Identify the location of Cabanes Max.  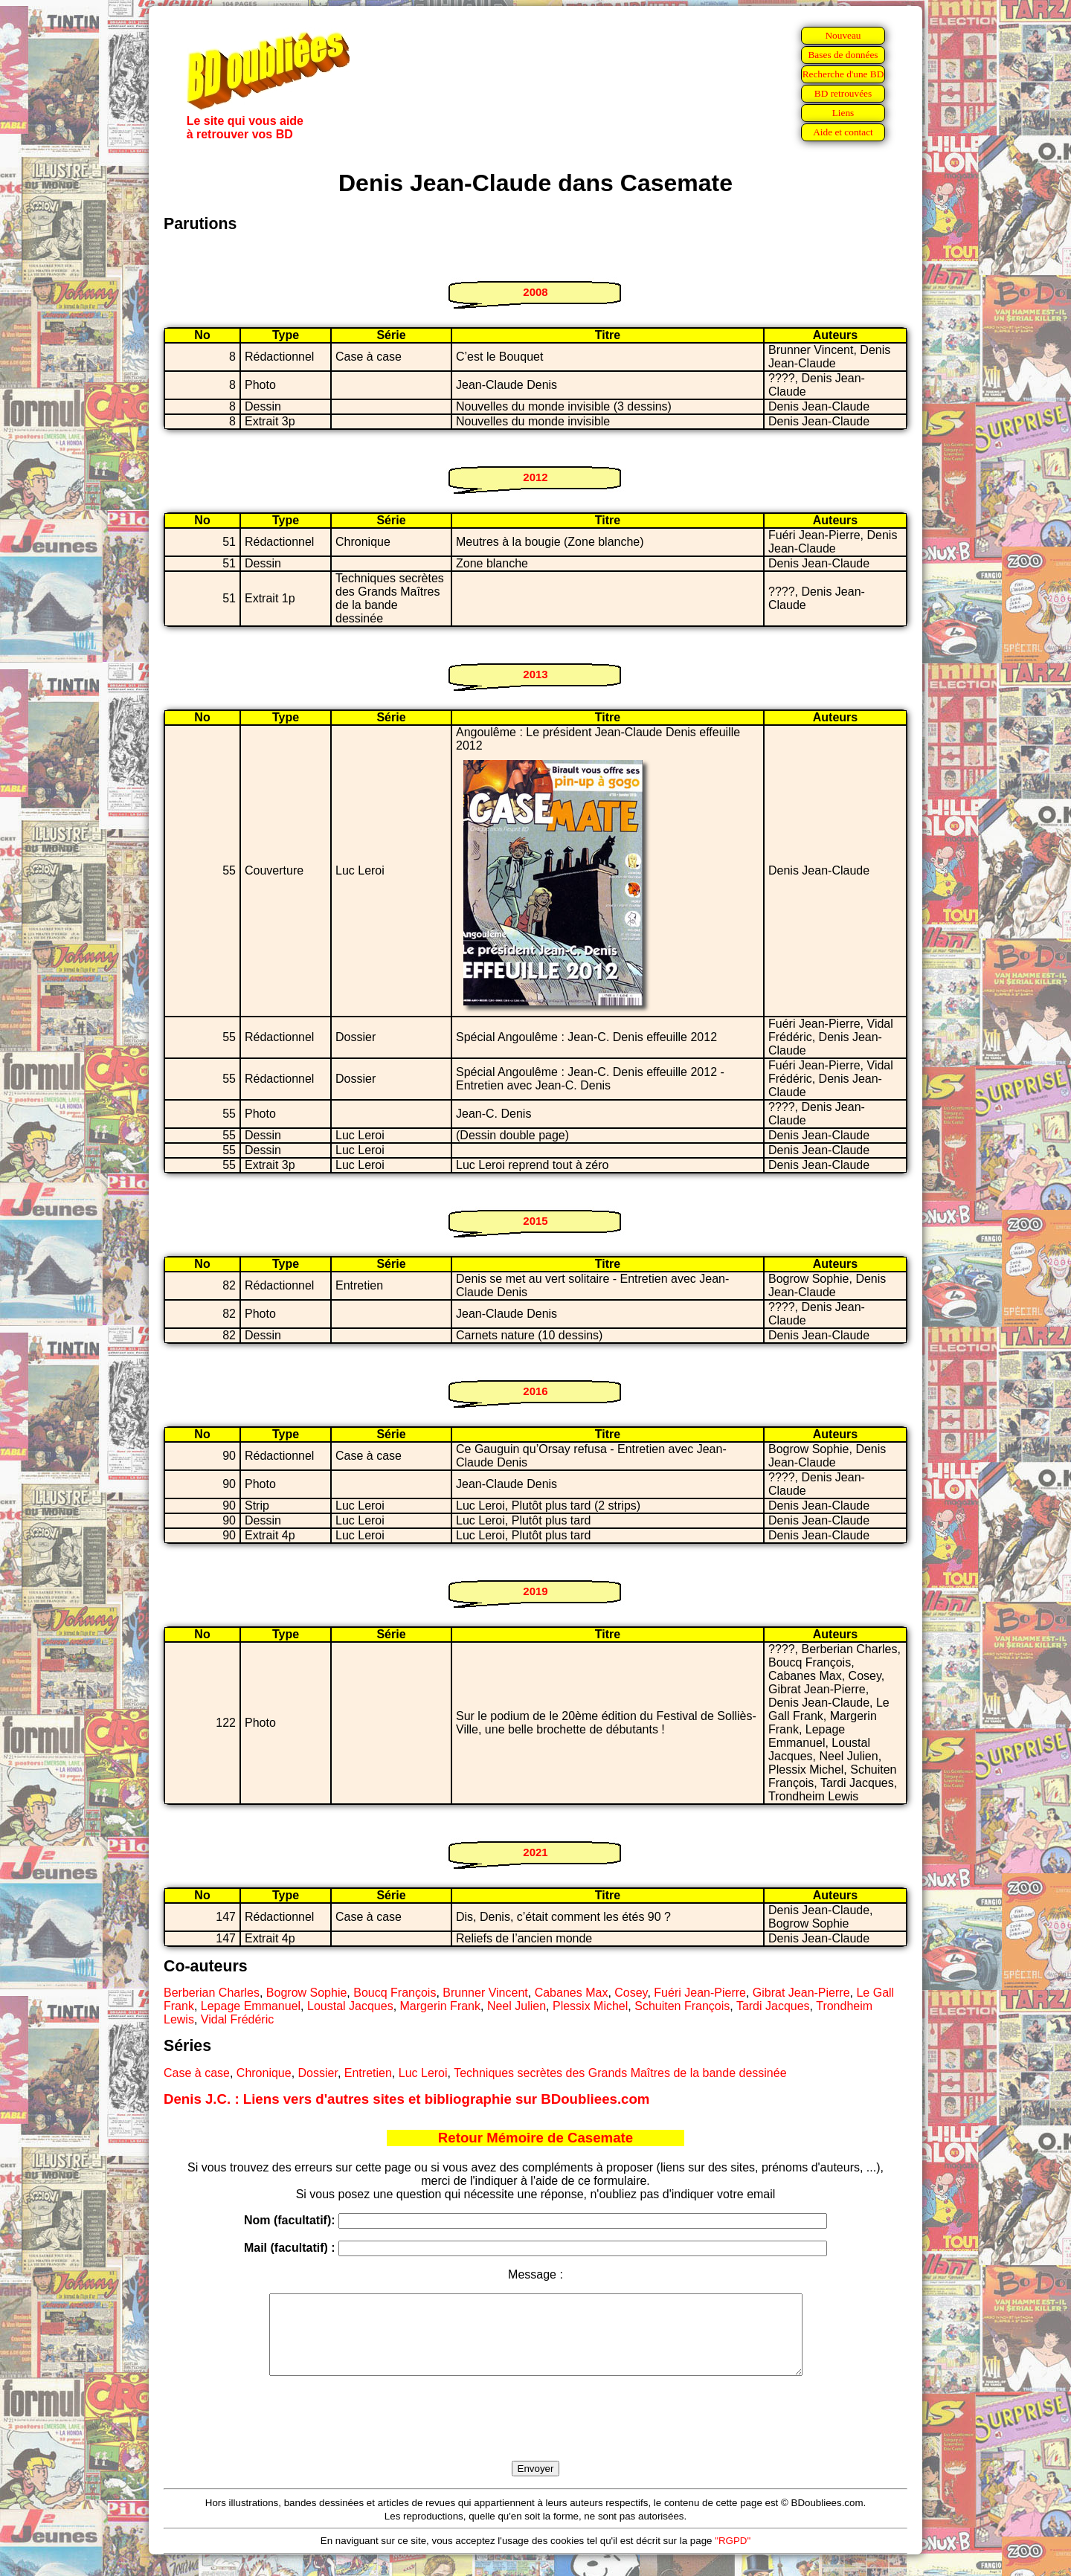
(571, 1992).